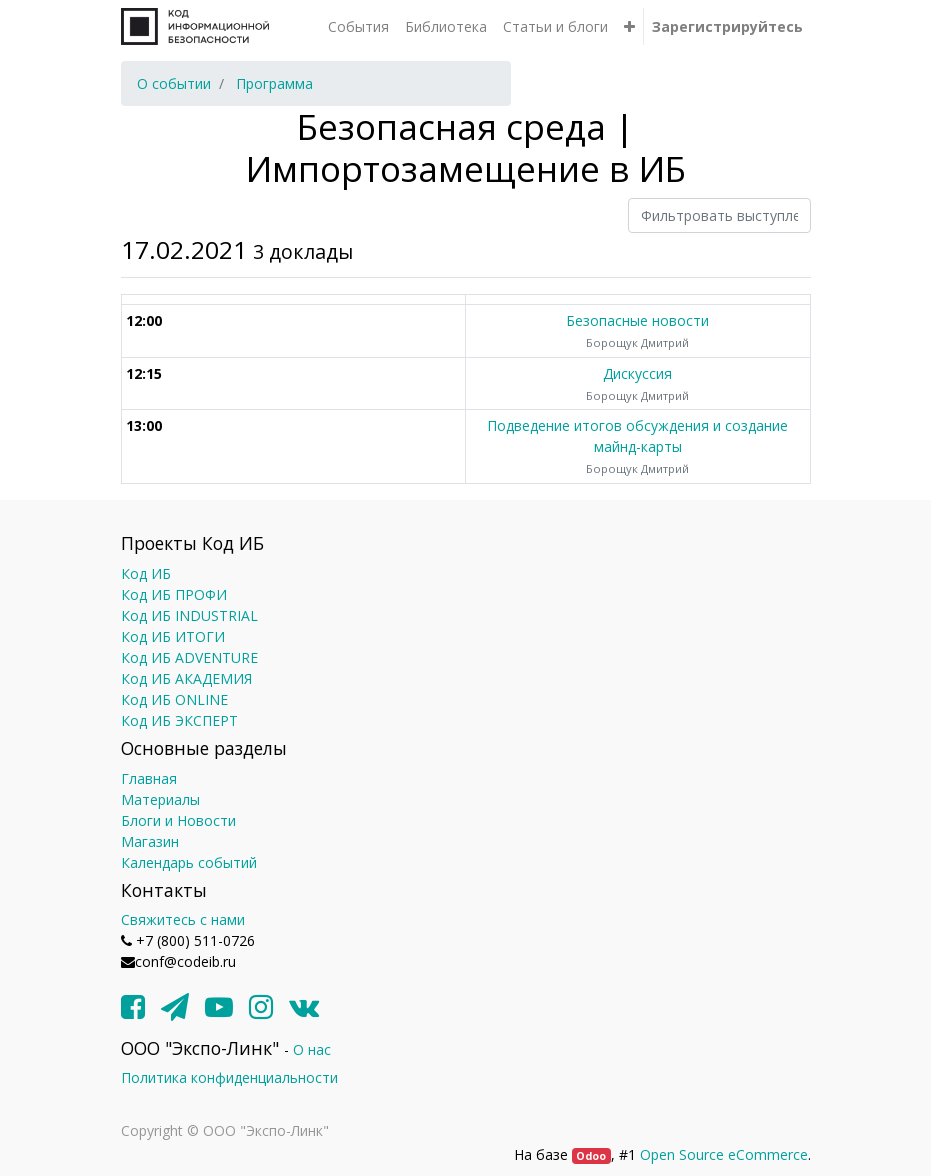  What do you see at coordinates (174, 594) in the screenshot?
I see `Код ИБ ПРОФИ` at bounding box center [174, 594].